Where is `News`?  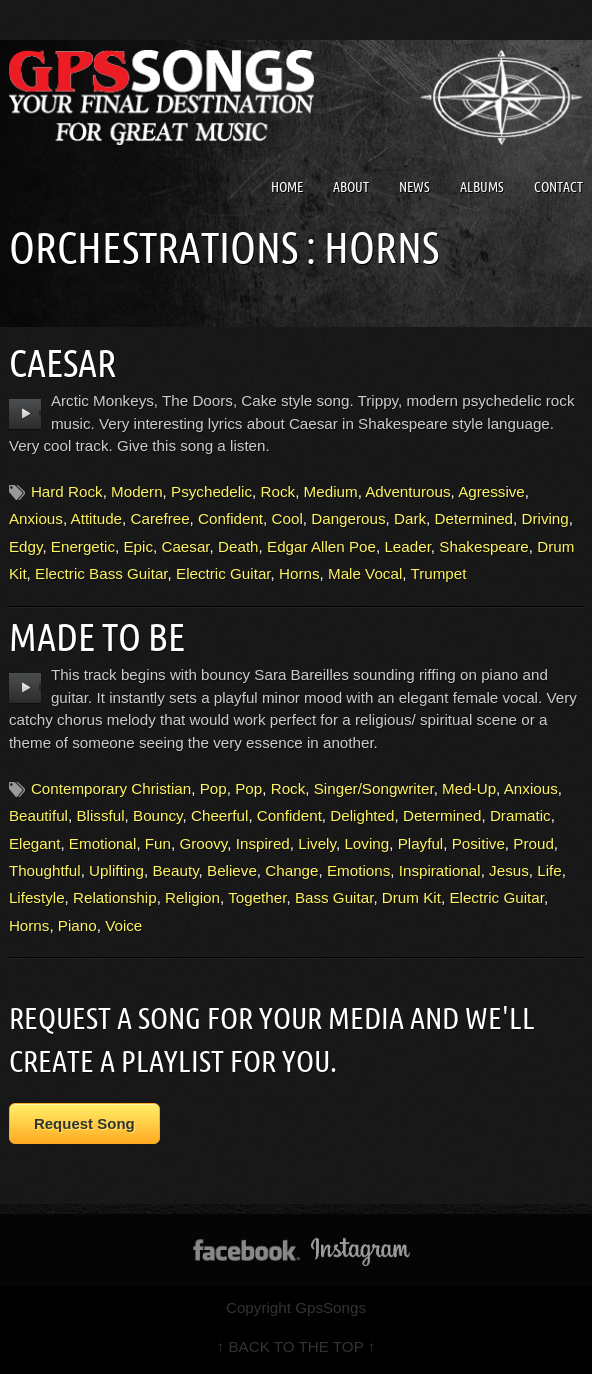
News is located at coordinates (414, 187).